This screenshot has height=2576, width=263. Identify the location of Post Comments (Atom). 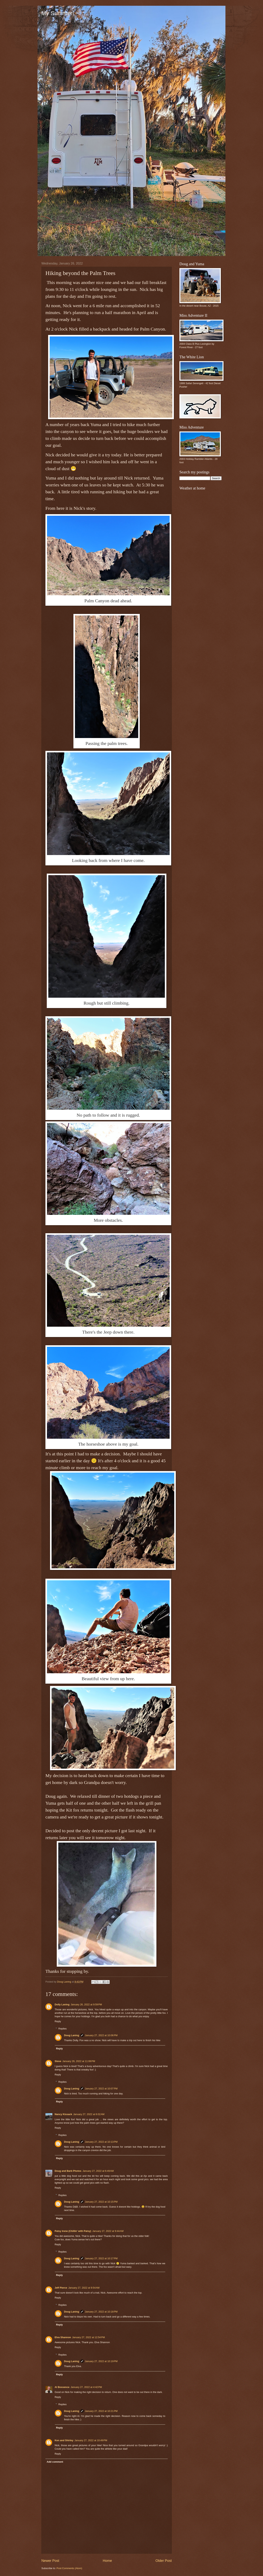
(69, 2568).